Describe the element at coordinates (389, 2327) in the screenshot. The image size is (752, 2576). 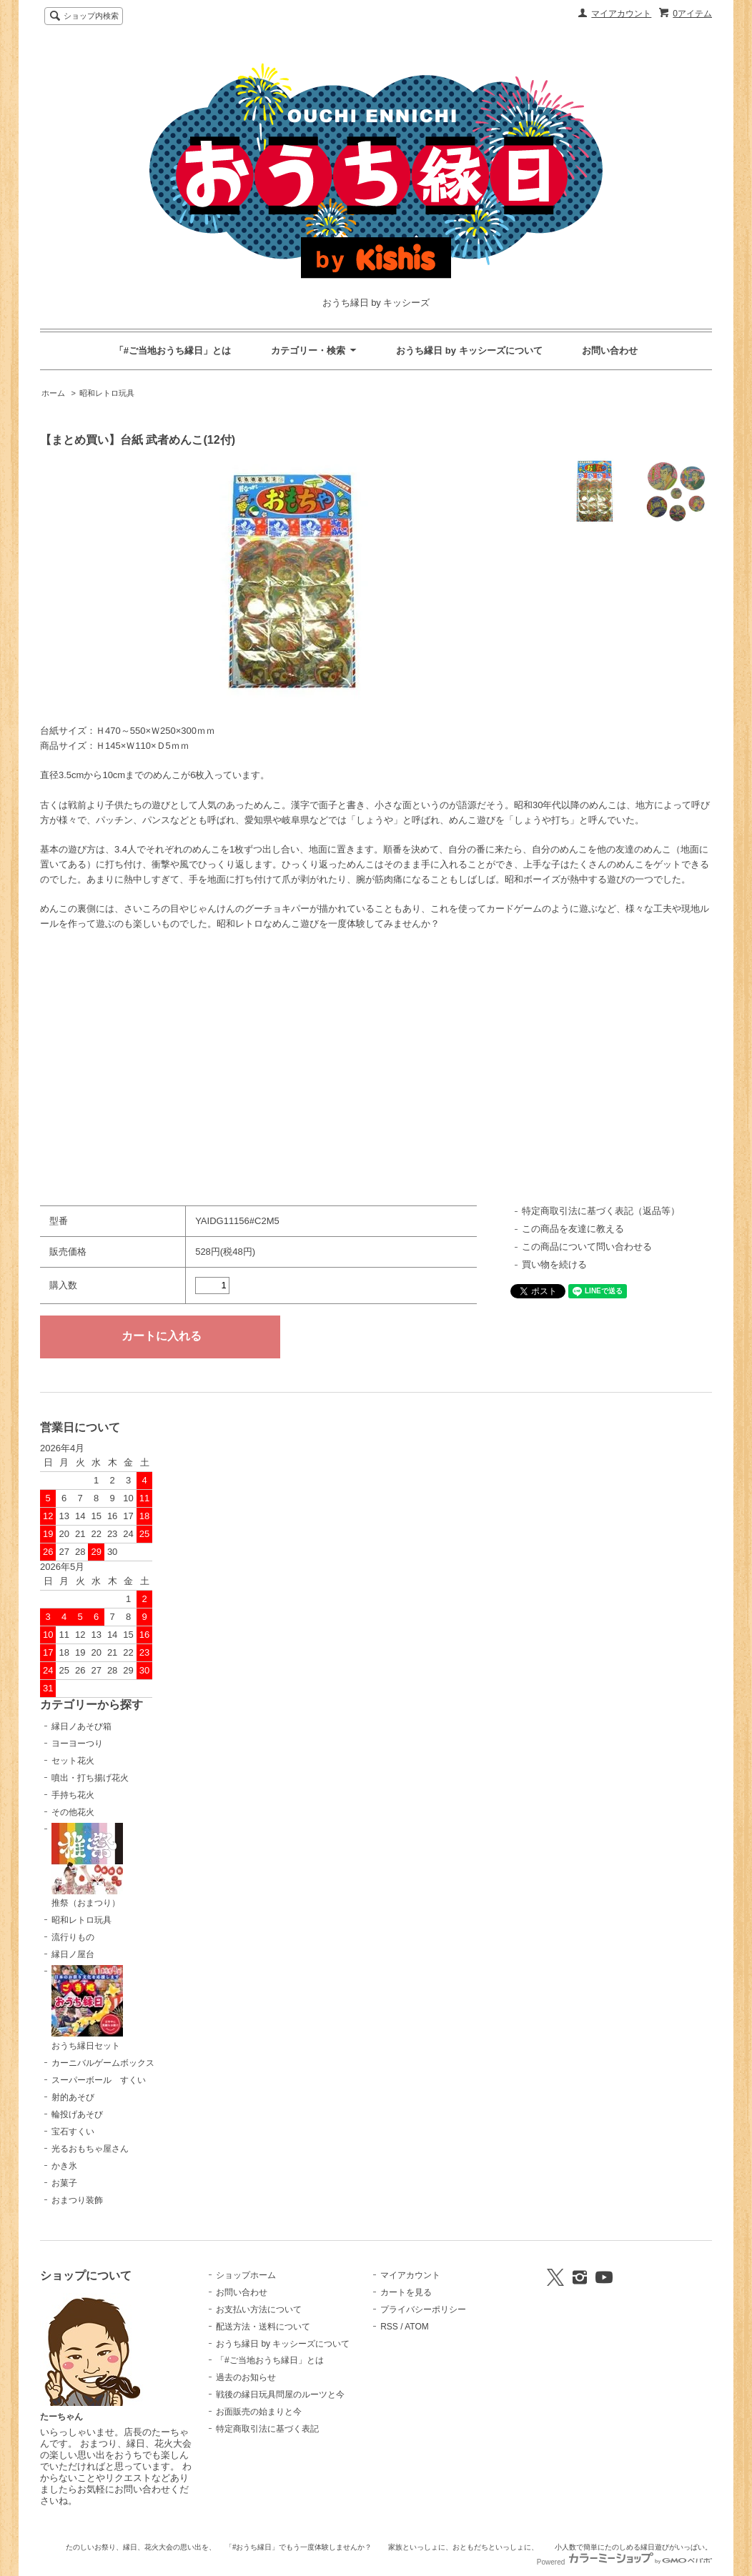
I see `RSS` at that location.